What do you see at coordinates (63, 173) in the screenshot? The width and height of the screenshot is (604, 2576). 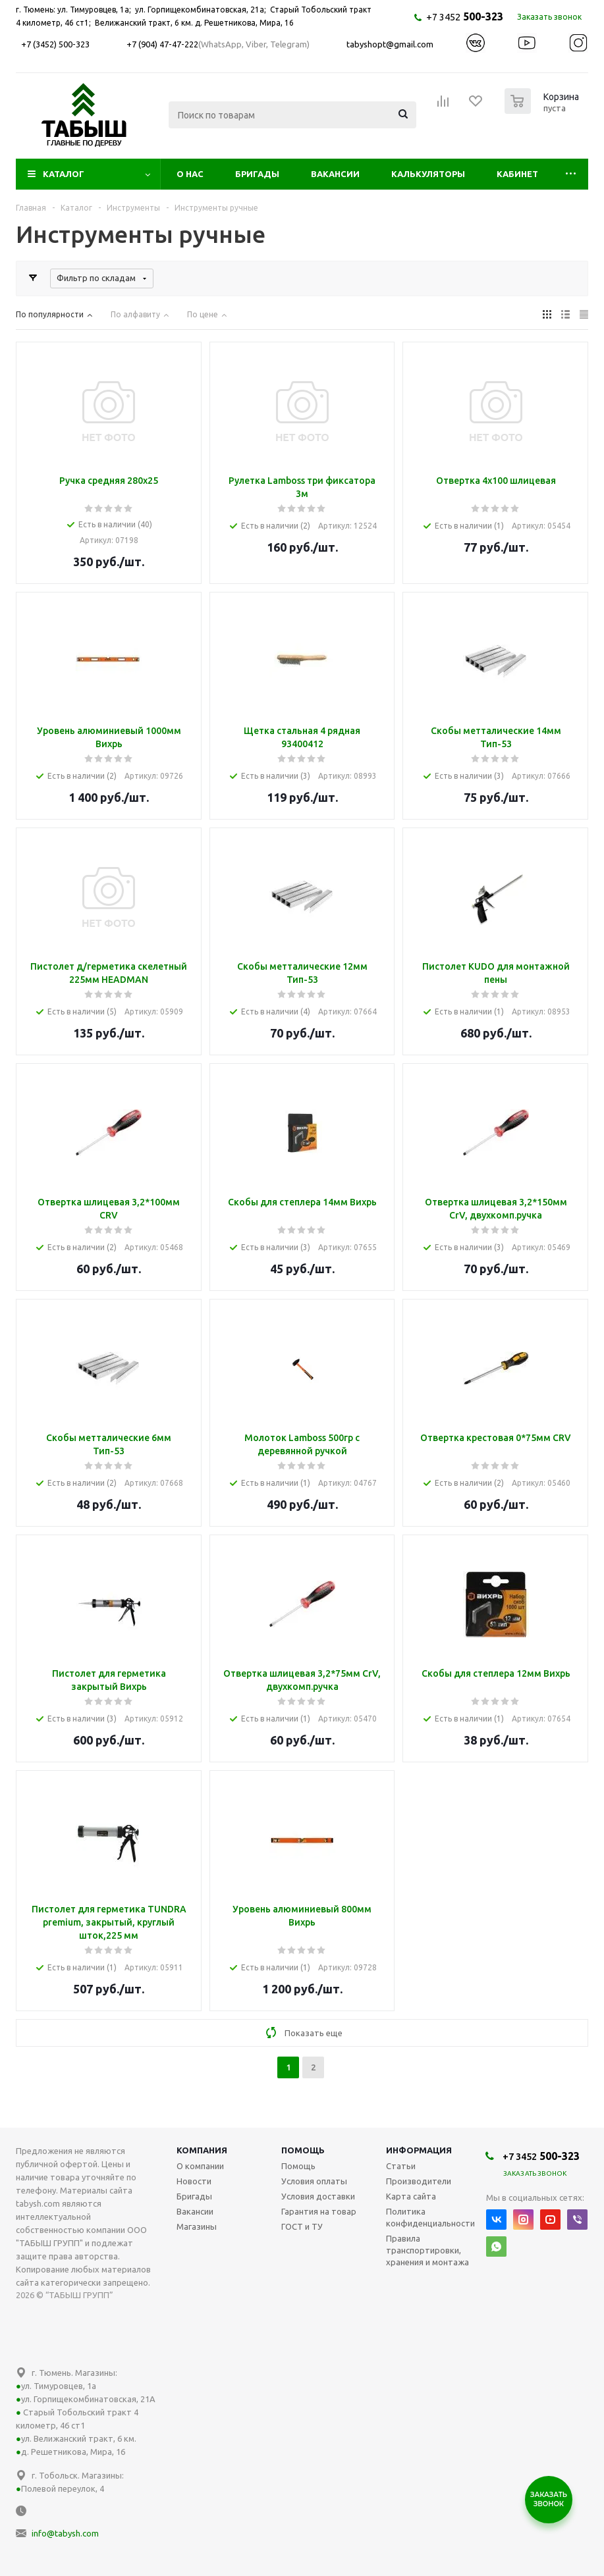 I see `Каталог` at bounding box center [63, 173].